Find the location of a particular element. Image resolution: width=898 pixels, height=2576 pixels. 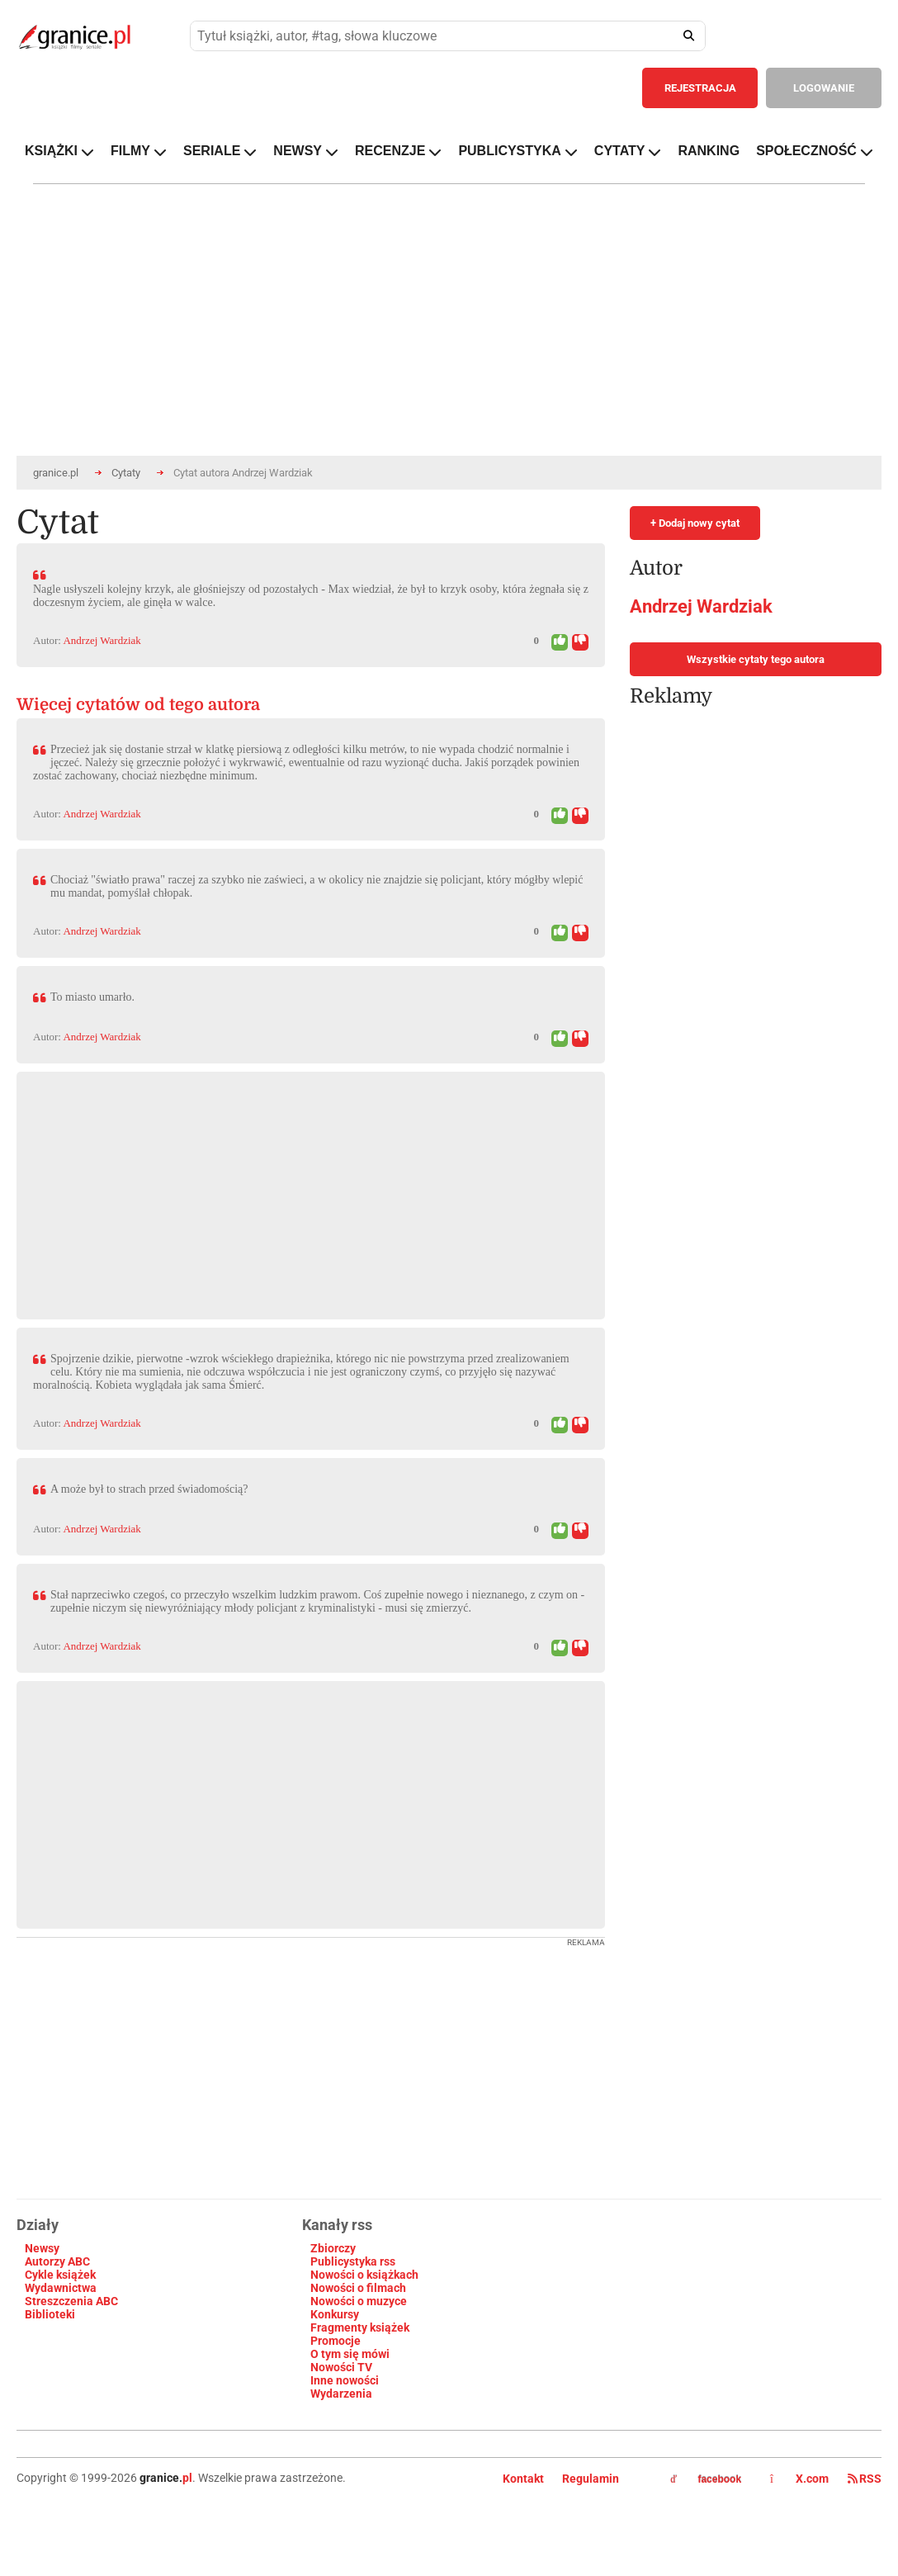

Nowości o książkach is located at coordinates (364, 2274).